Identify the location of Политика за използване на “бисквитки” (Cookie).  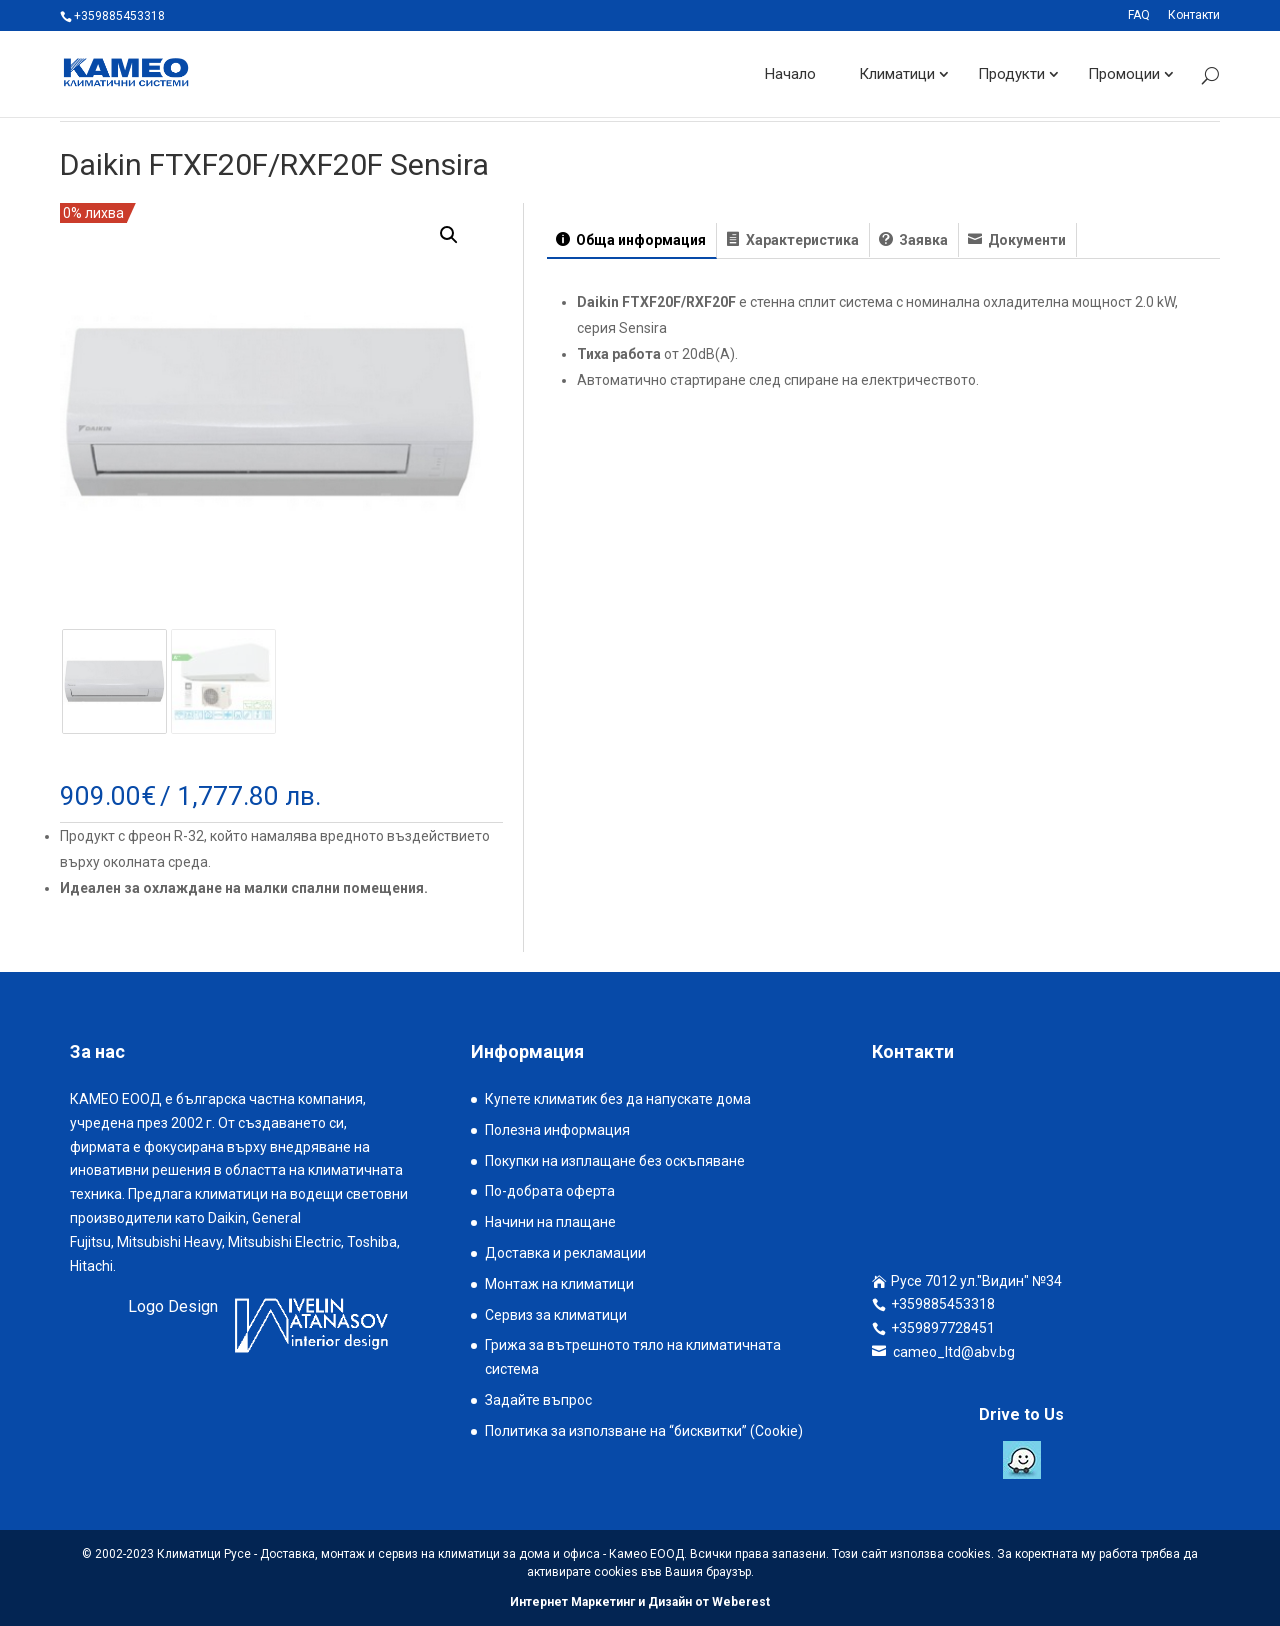
(644, 1431).